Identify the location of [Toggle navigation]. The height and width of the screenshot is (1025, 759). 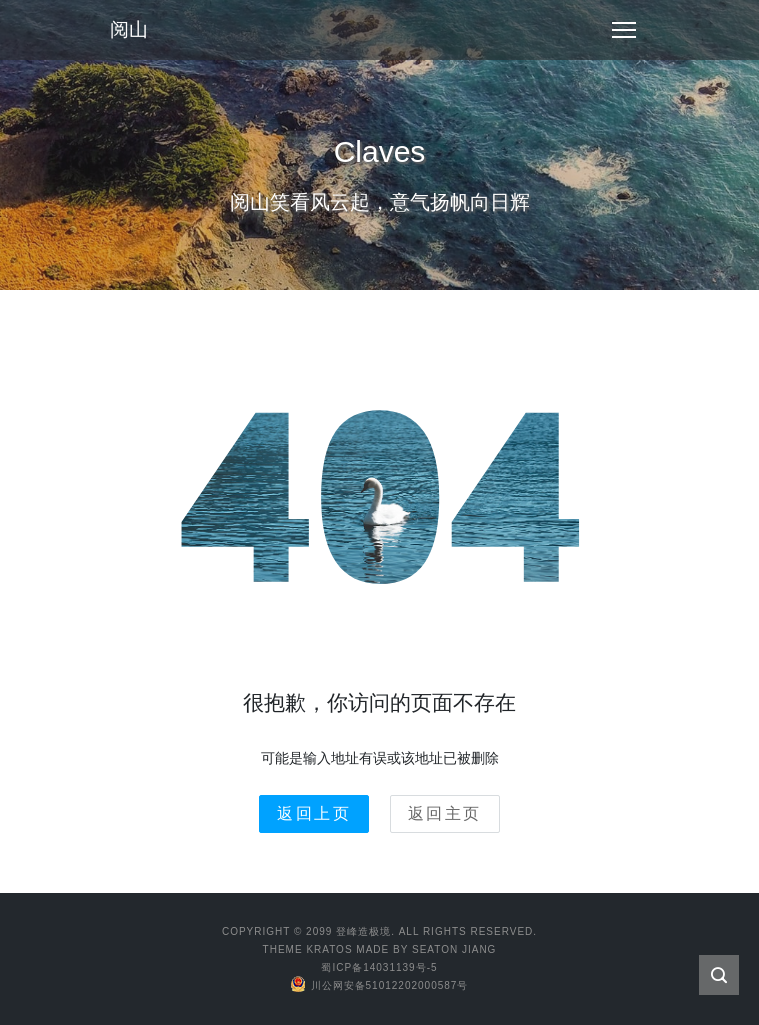
(624, 30).